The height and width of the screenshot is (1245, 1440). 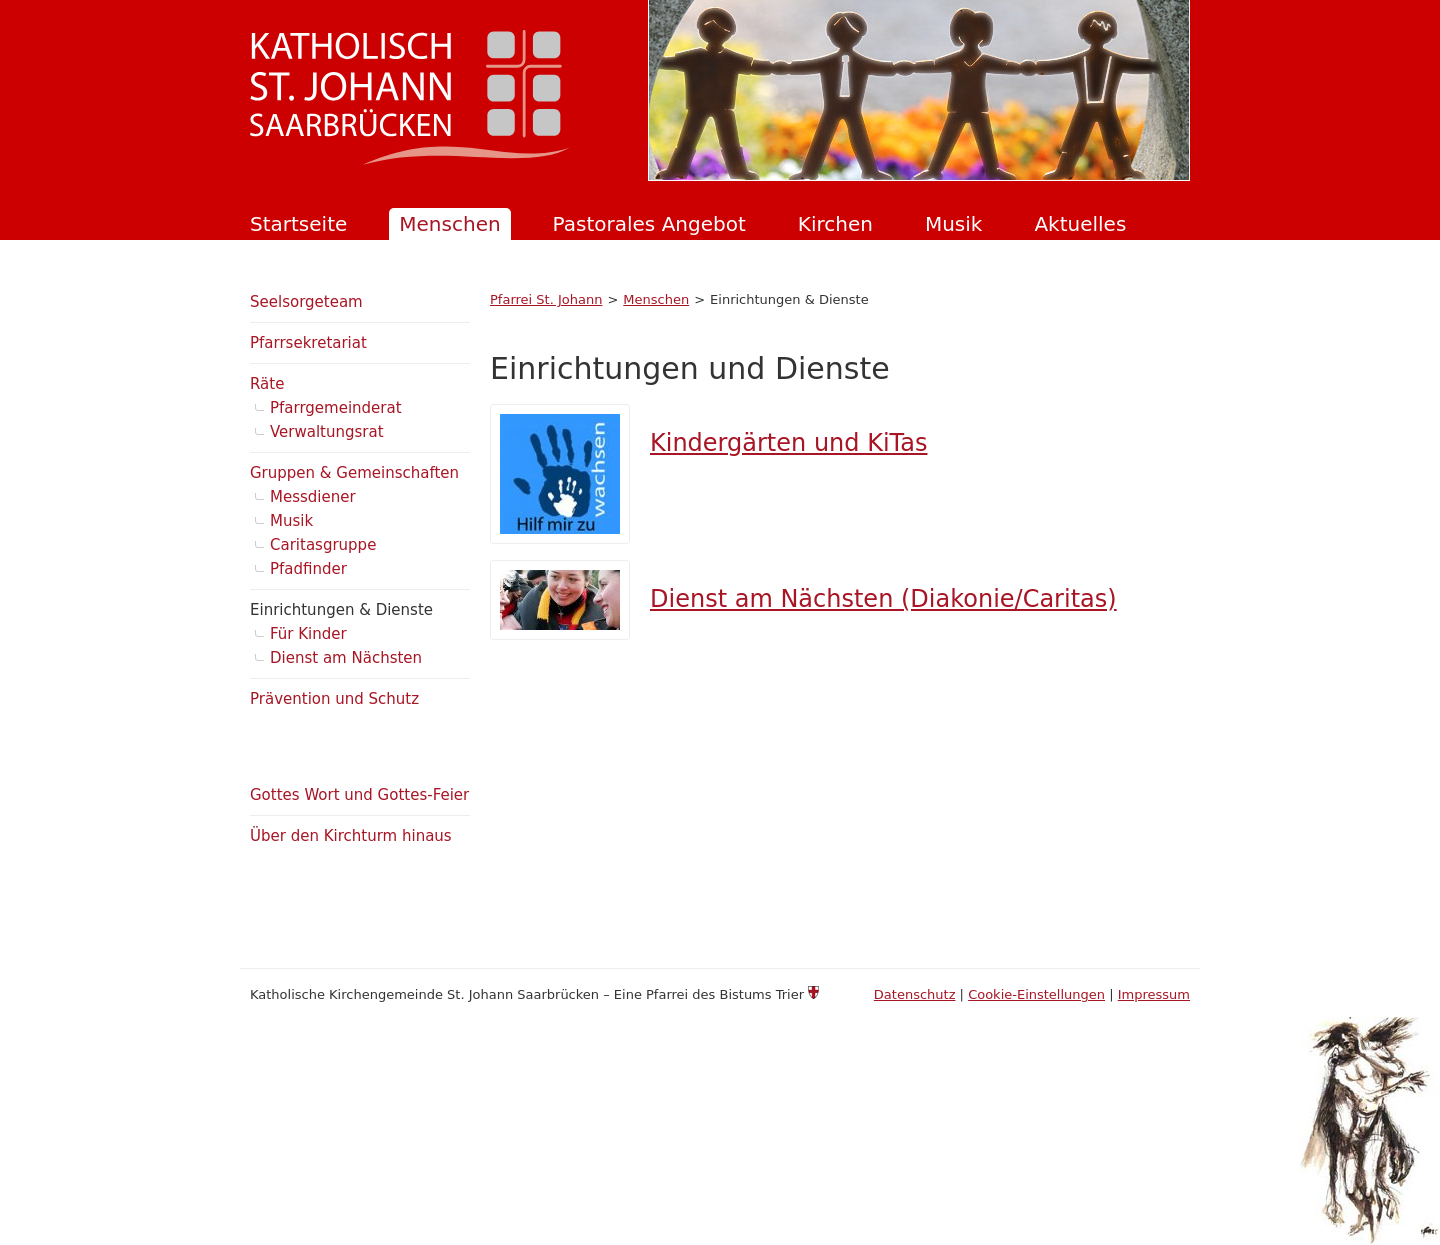 What do you see at coordinates (327, 432) in the screenshot?
I see `Verwaltungsrat` at bounding box center [327, 432].